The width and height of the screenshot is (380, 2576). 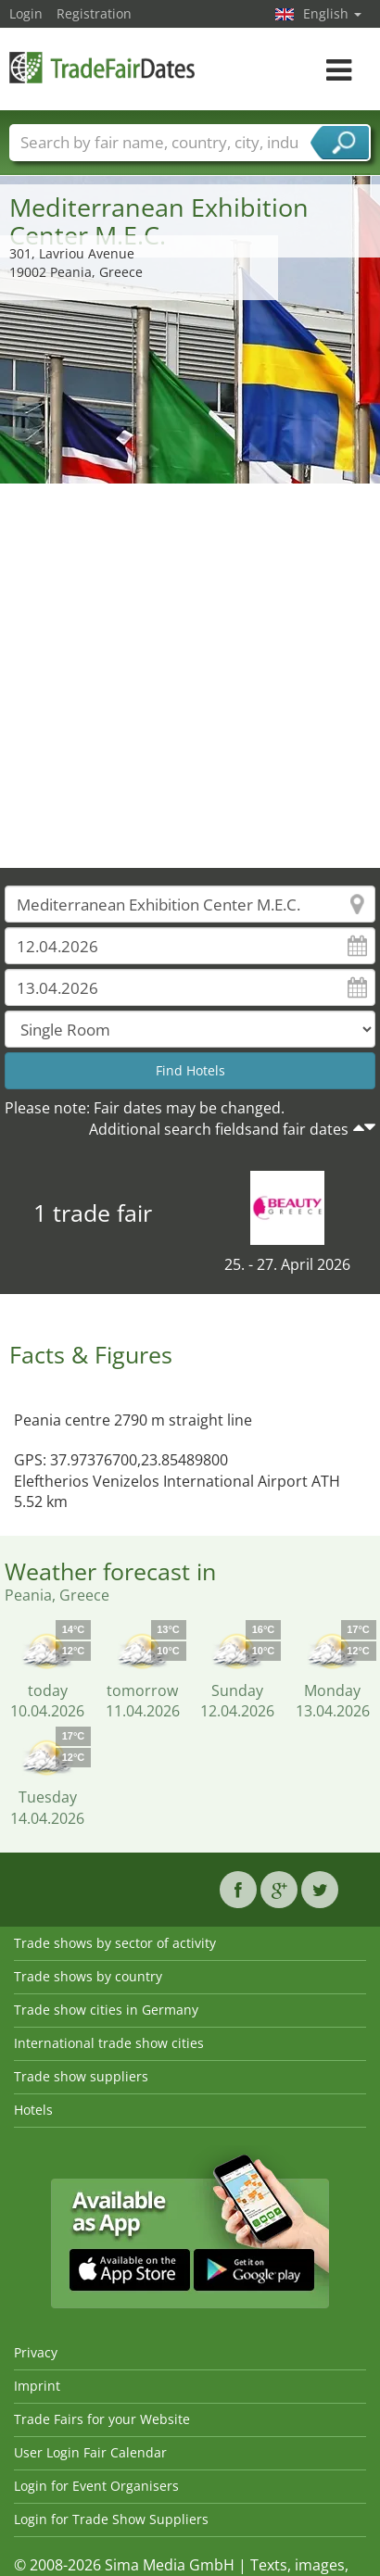 I want to click on Privacy, so click(x=35, y=2352).